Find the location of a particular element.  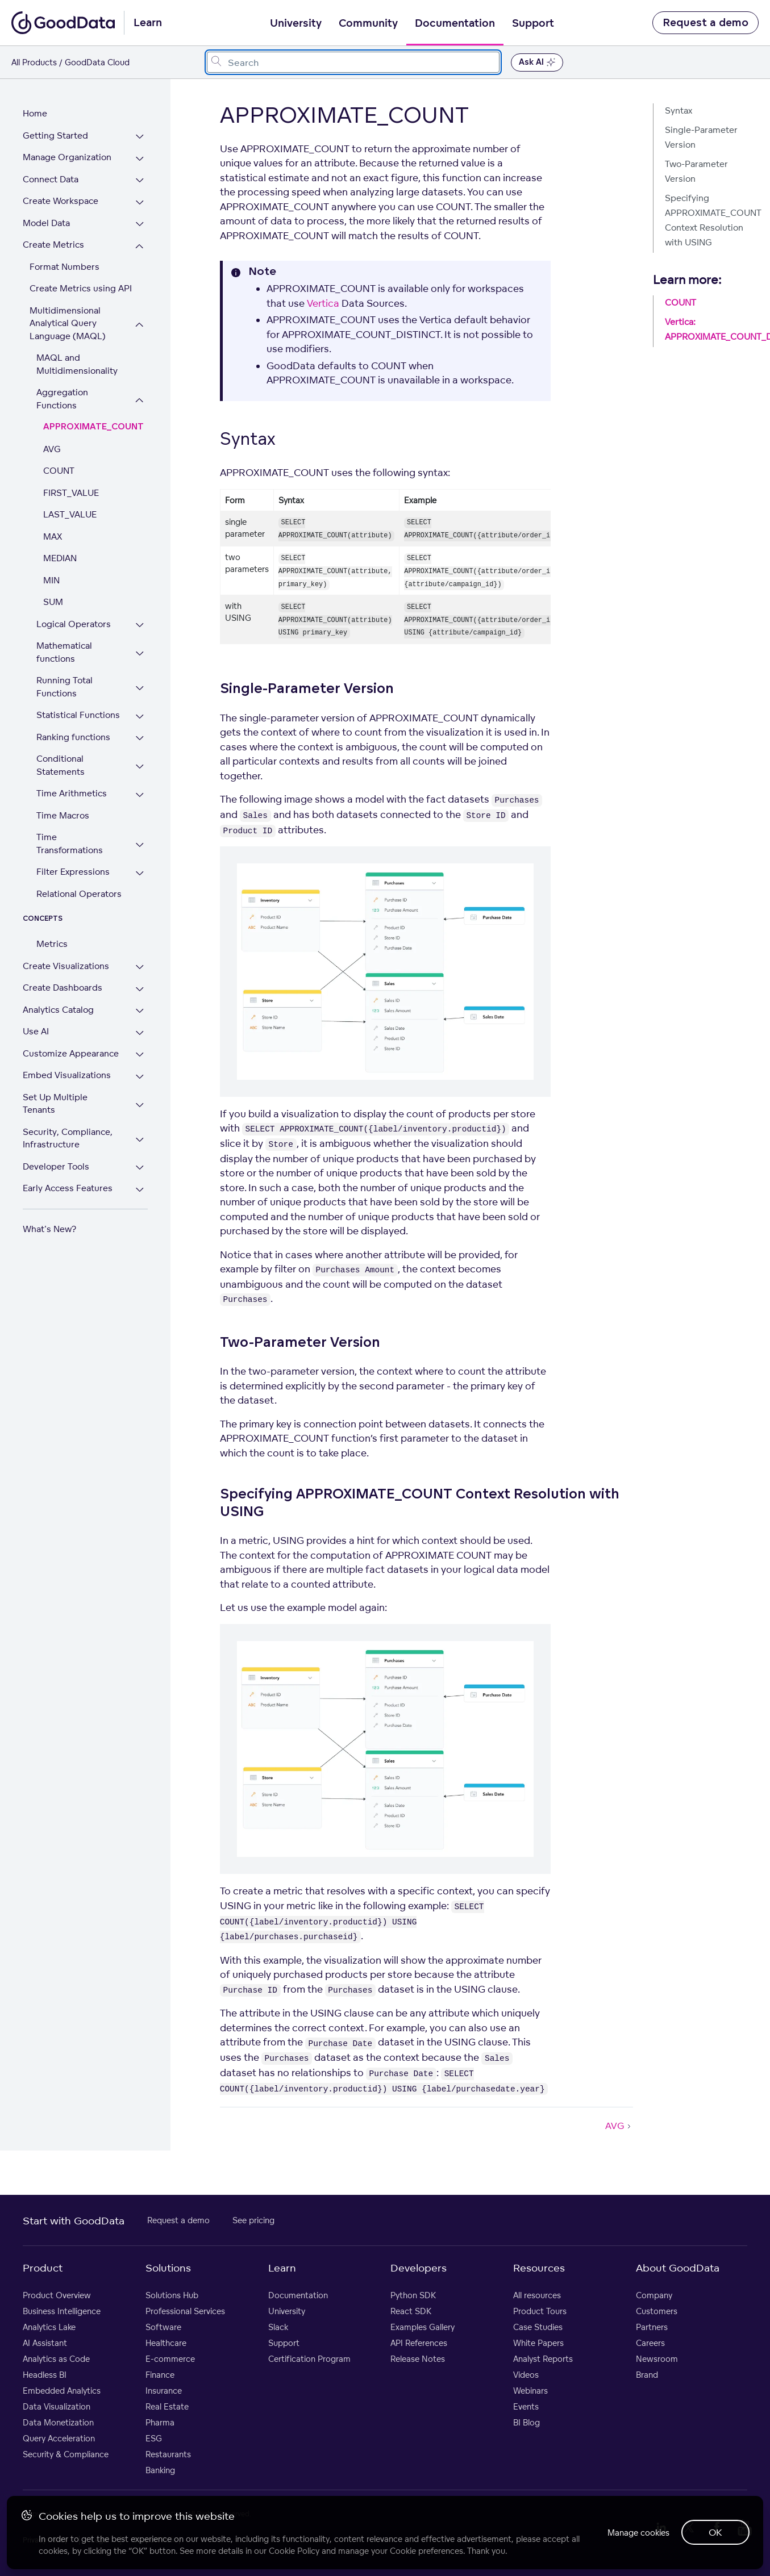

Aggregation Functions is located at coordinates (83, 392).